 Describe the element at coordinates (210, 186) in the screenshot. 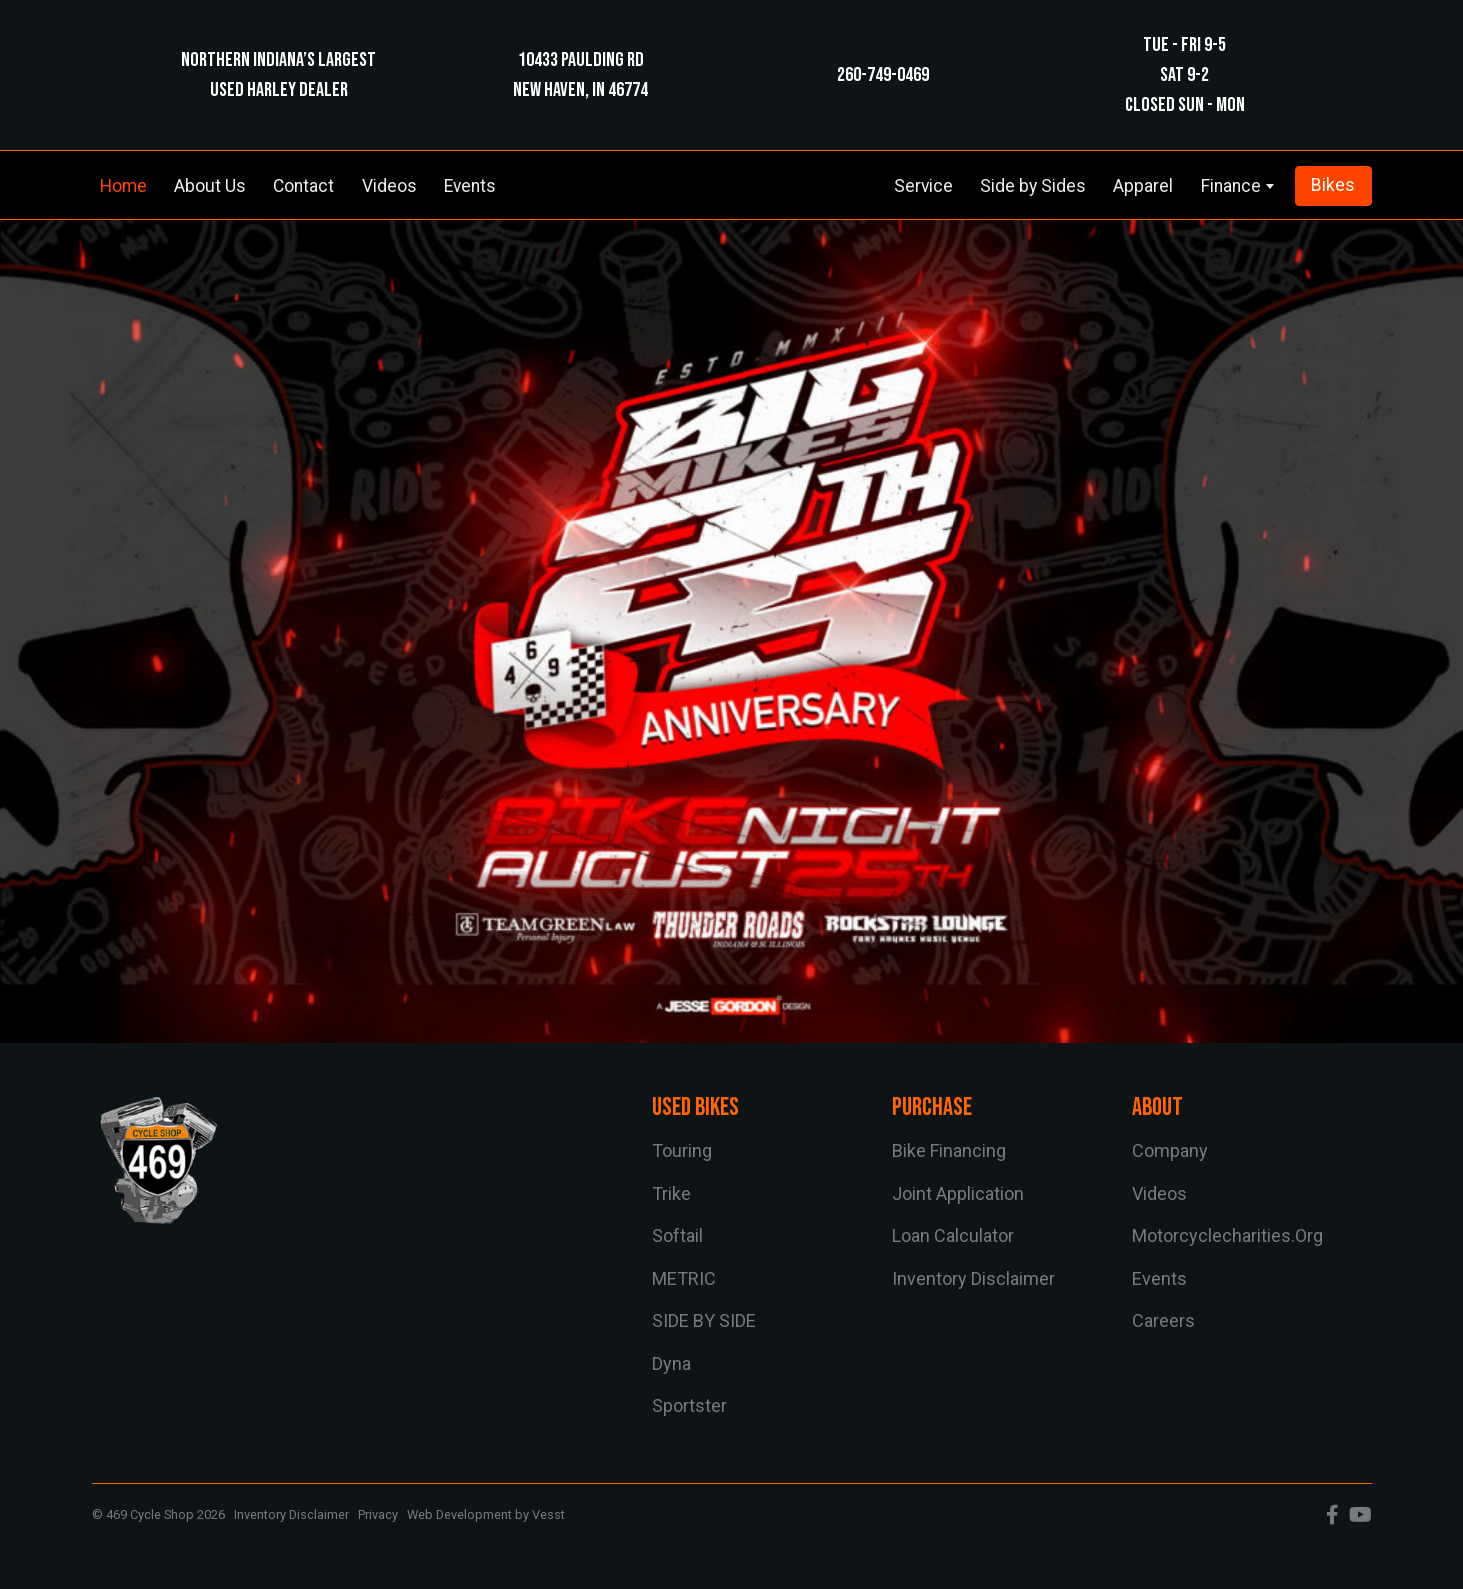

I see `About Us` at that location.